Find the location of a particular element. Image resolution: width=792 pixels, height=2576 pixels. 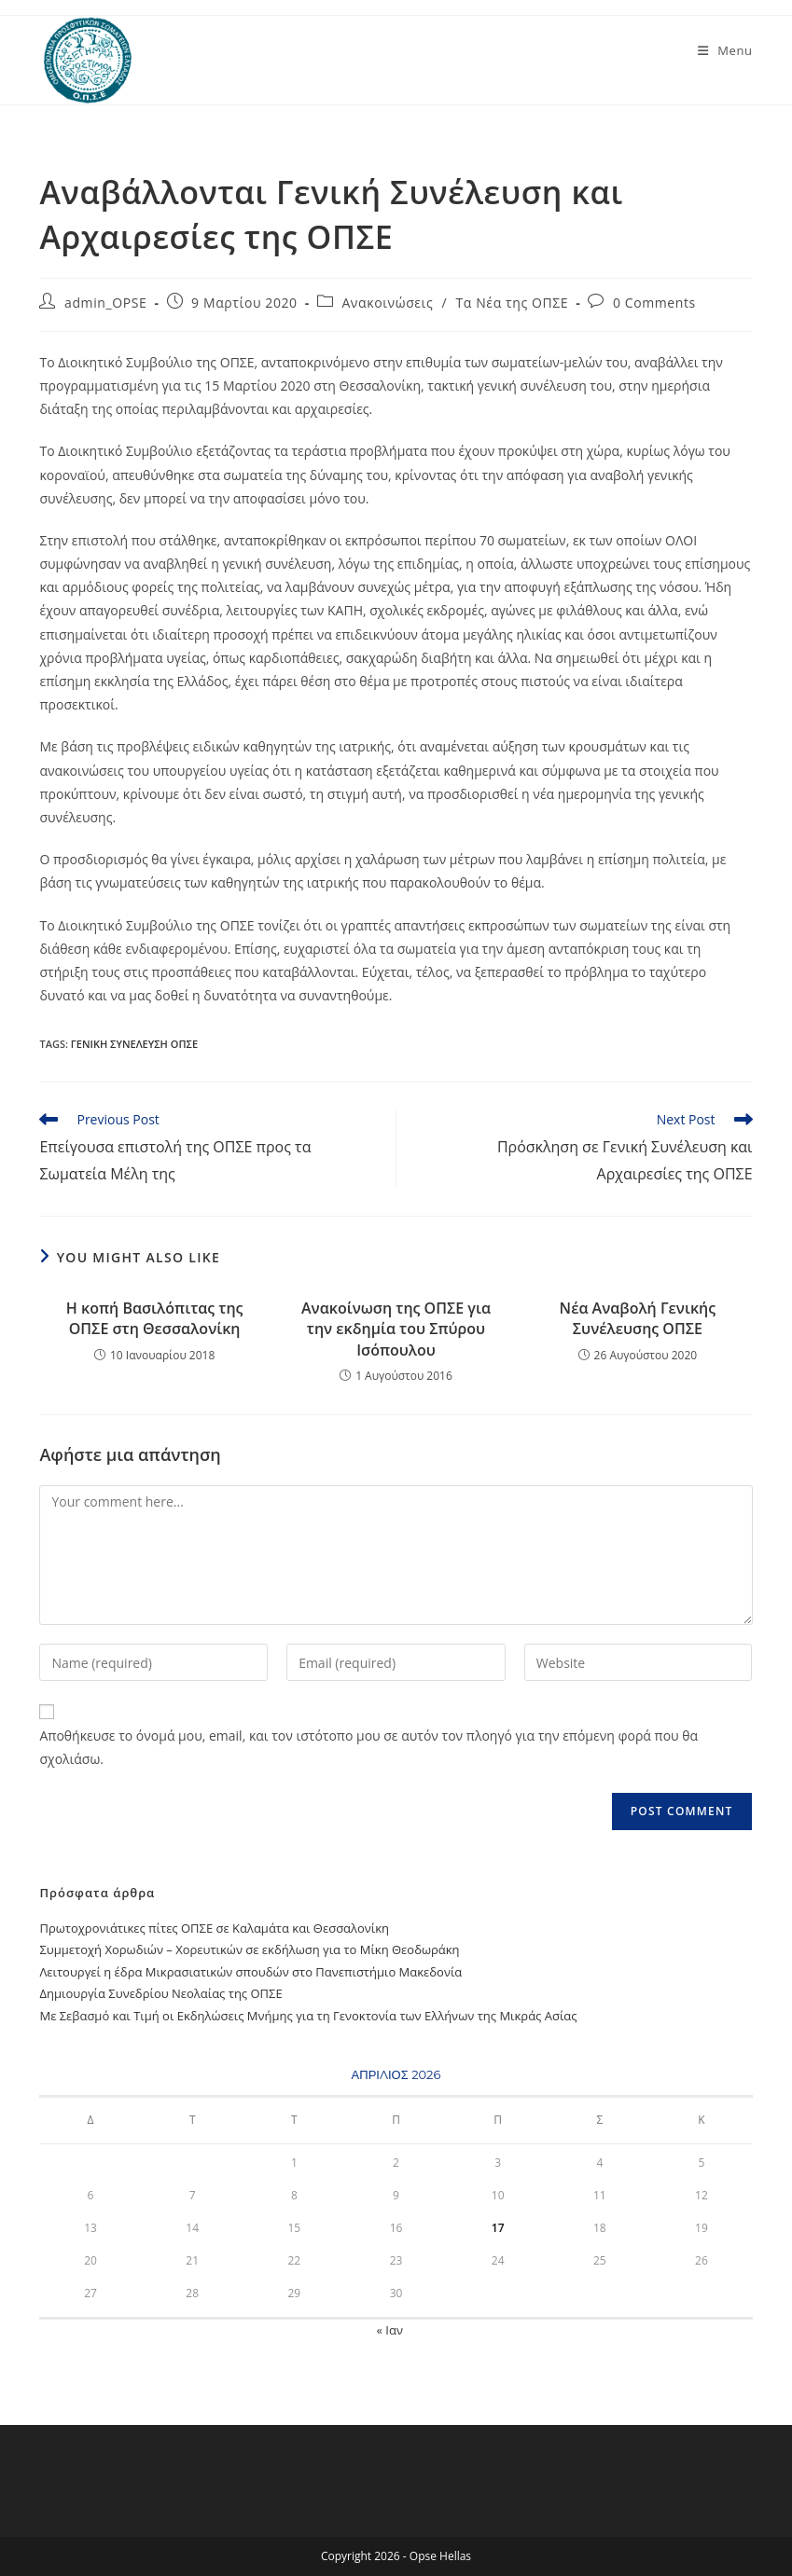

Η κοπή Βασιλόπιτας της ΟΠΣΕ στη Θεσσαλονίκη is located at coordinates (154, 1318).